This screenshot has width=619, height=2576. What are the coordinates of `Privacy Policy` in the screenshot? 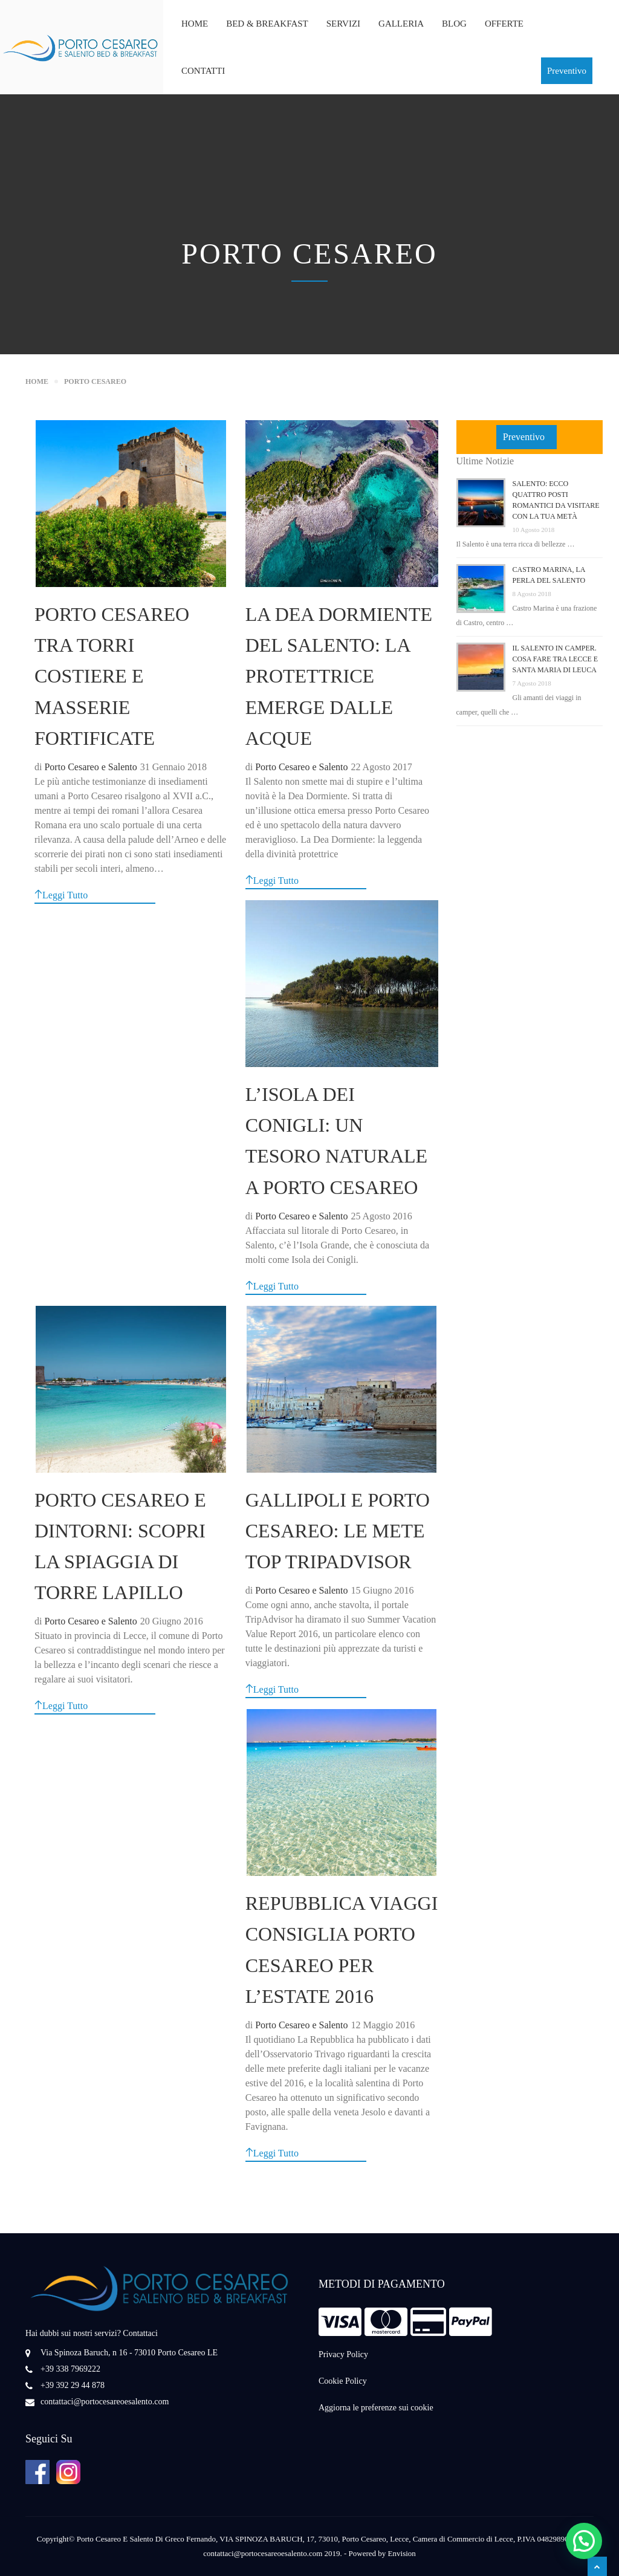 It's located at (343, 2354).